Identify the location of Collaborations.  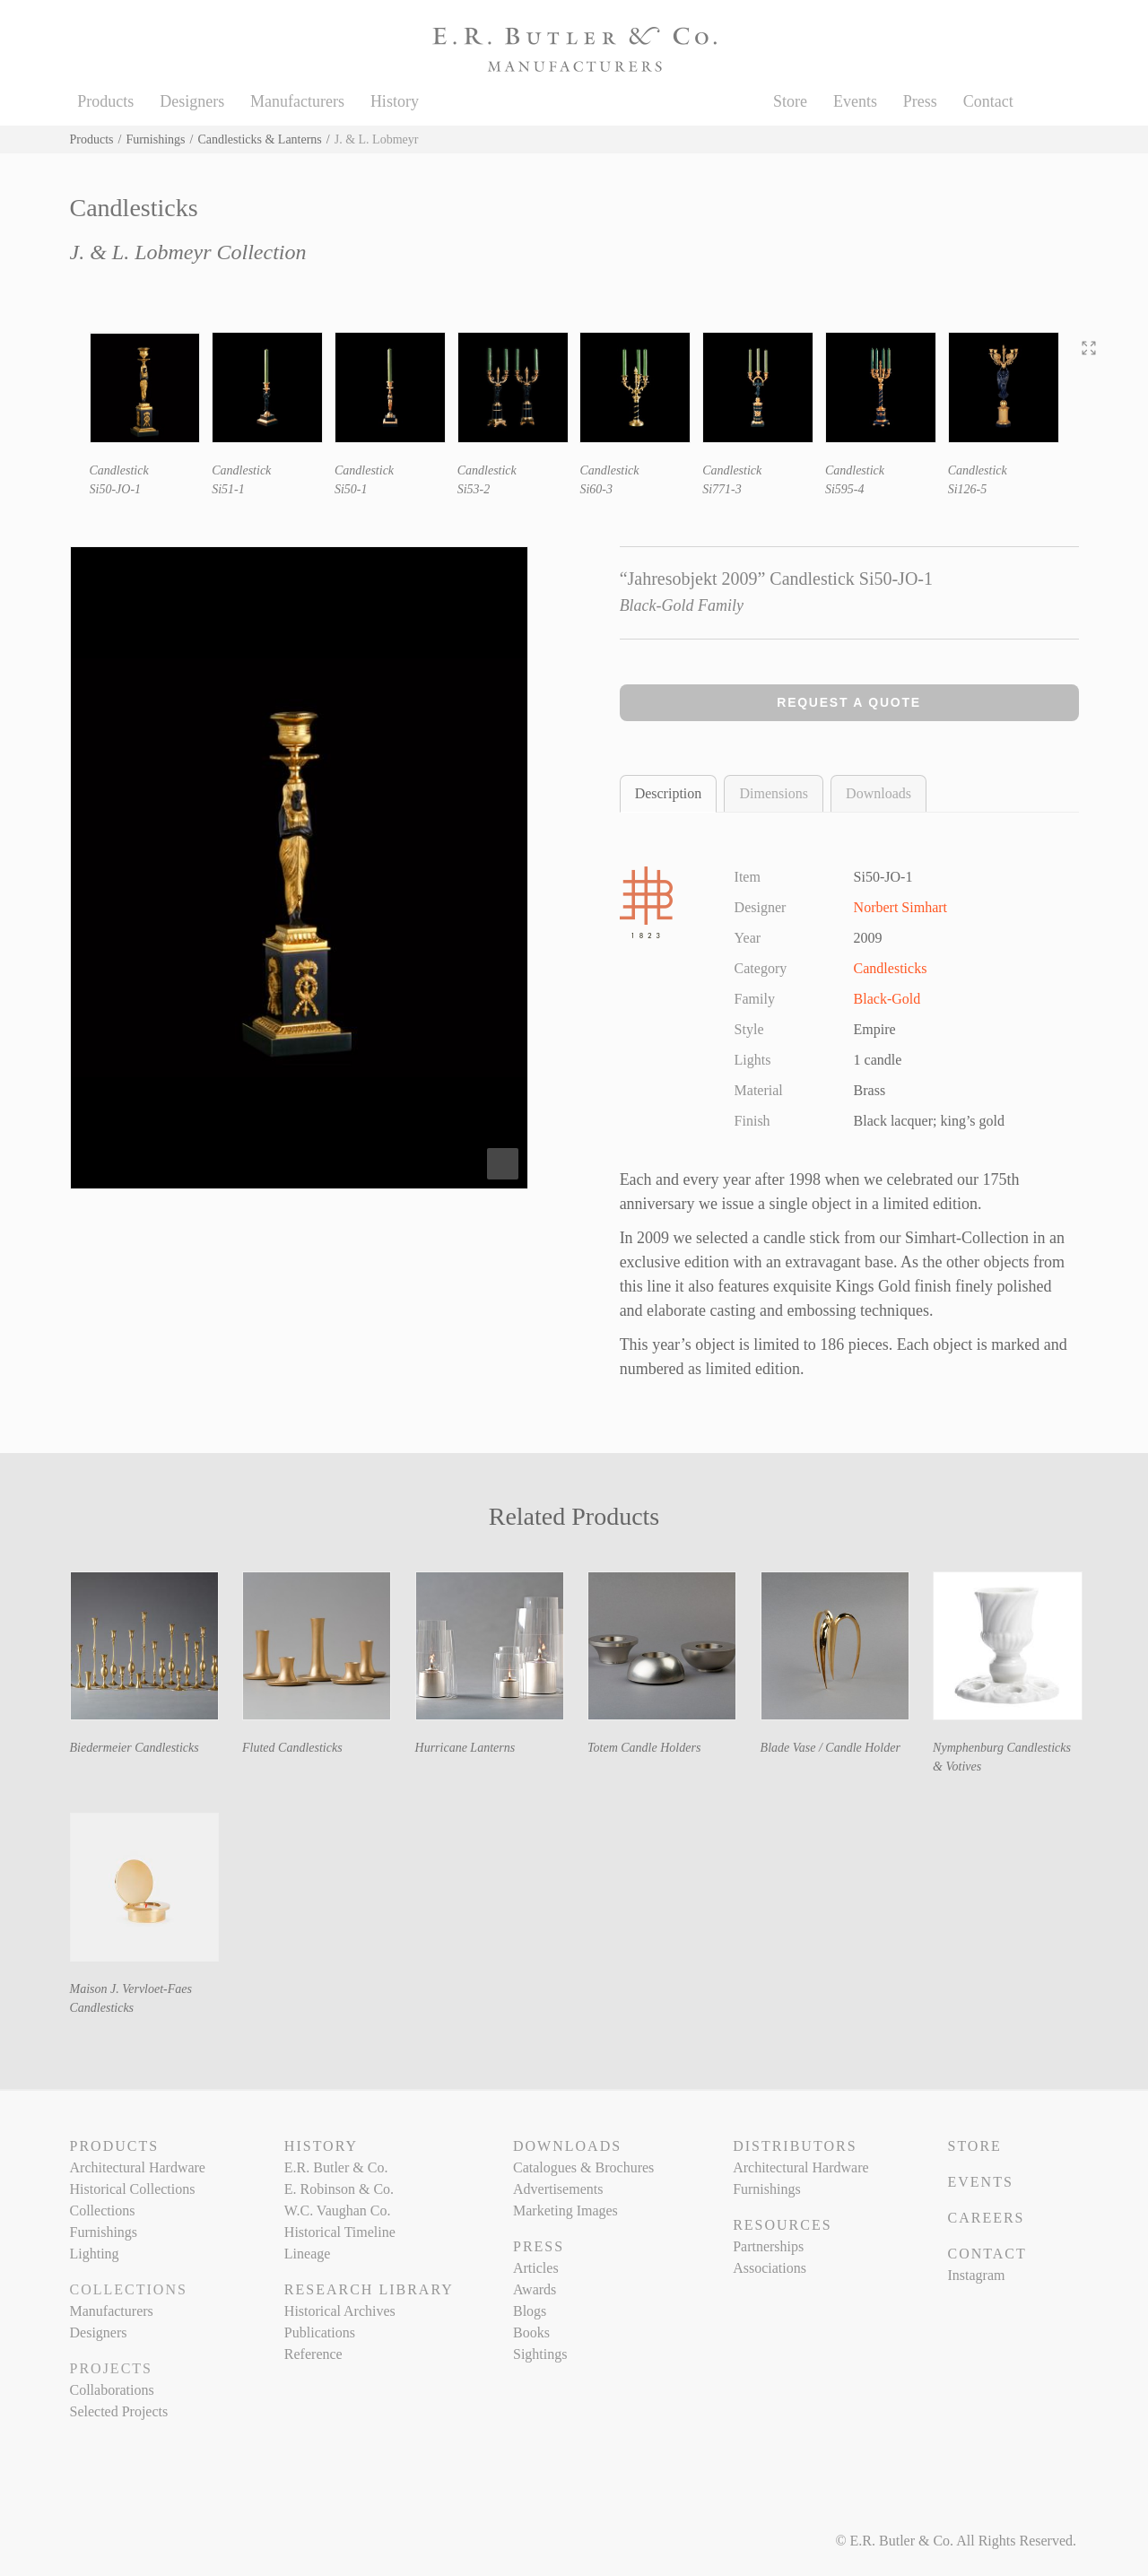
(112, 2390).